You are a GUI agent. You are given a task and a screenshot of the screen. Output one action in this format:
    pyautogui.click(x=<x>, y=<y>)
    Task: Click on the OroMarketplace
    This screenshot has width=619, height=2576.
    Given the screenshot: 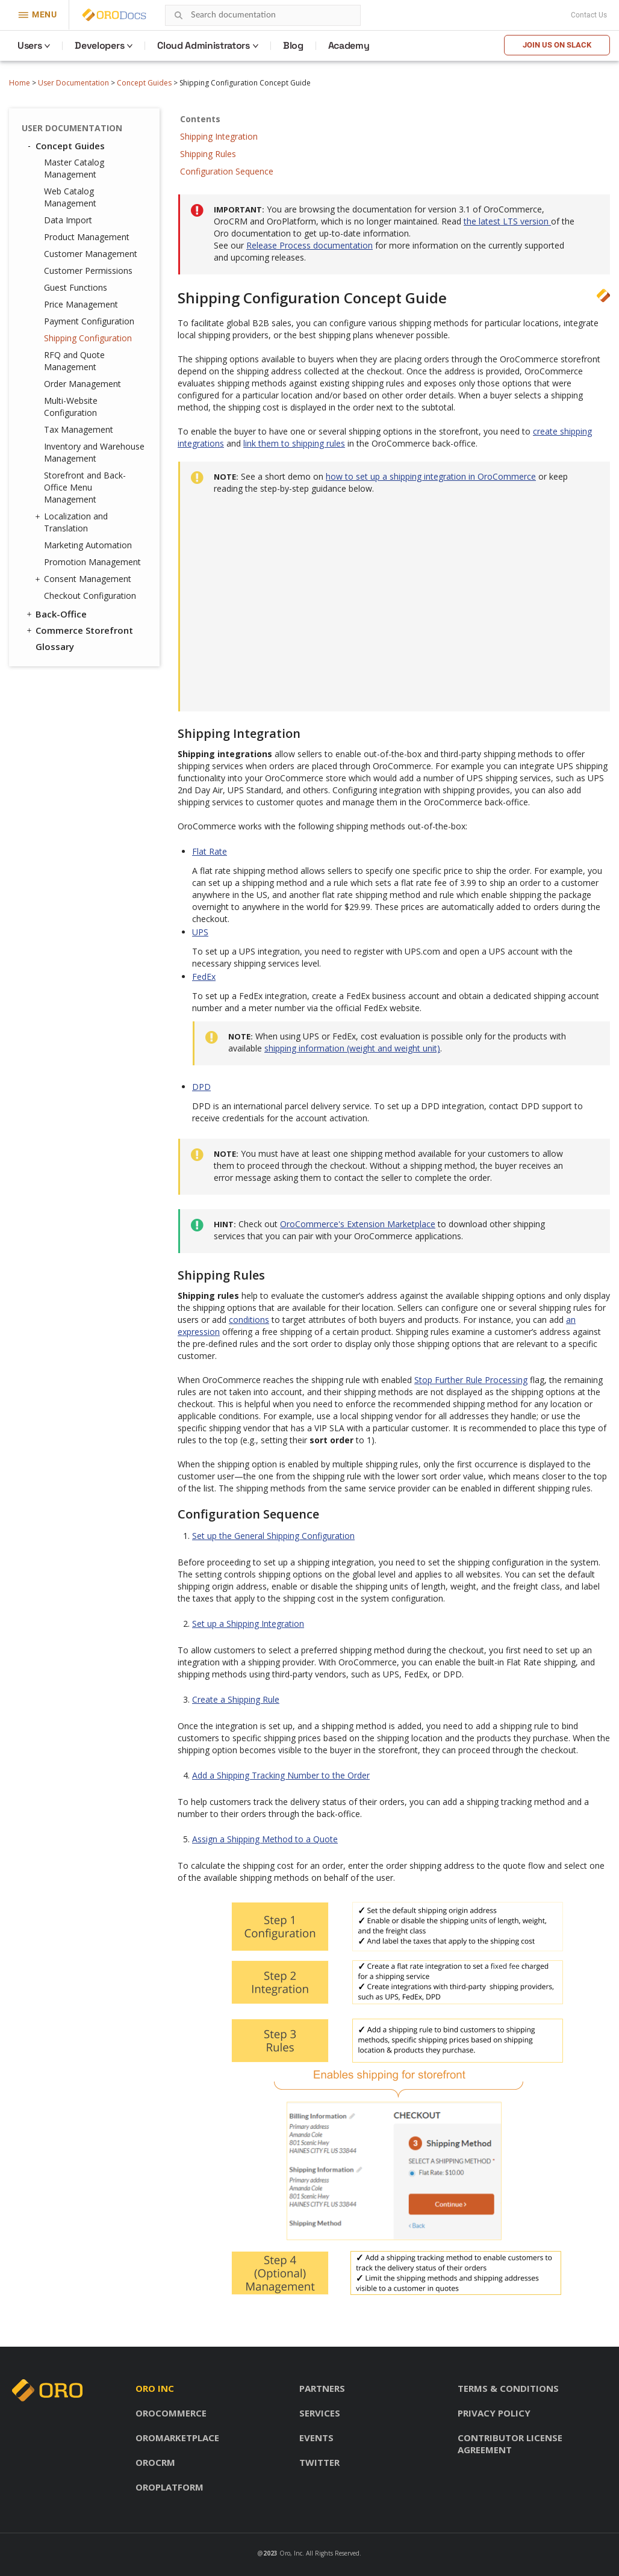 What is the action you would take?
    pyautogui.click(x=177, y=2438)
    